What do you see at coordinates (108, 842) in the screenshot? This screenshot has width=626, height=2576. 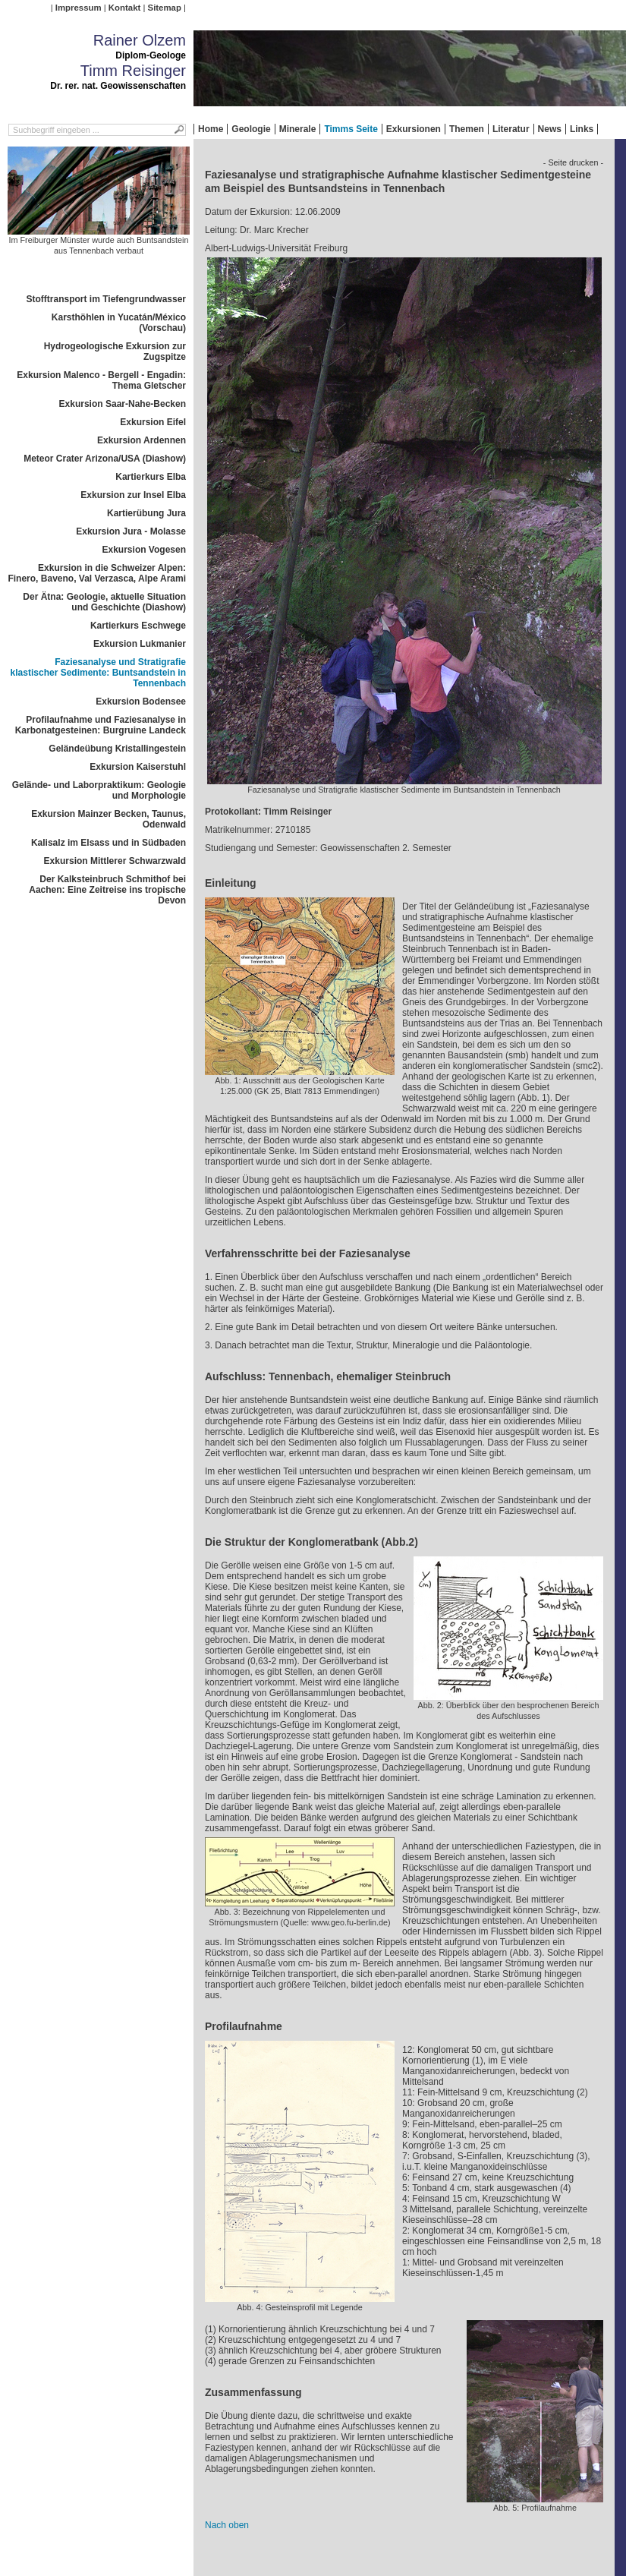 I see `Kalisalz im Elsass und in Südbaden` at bounding box center [108, 842].